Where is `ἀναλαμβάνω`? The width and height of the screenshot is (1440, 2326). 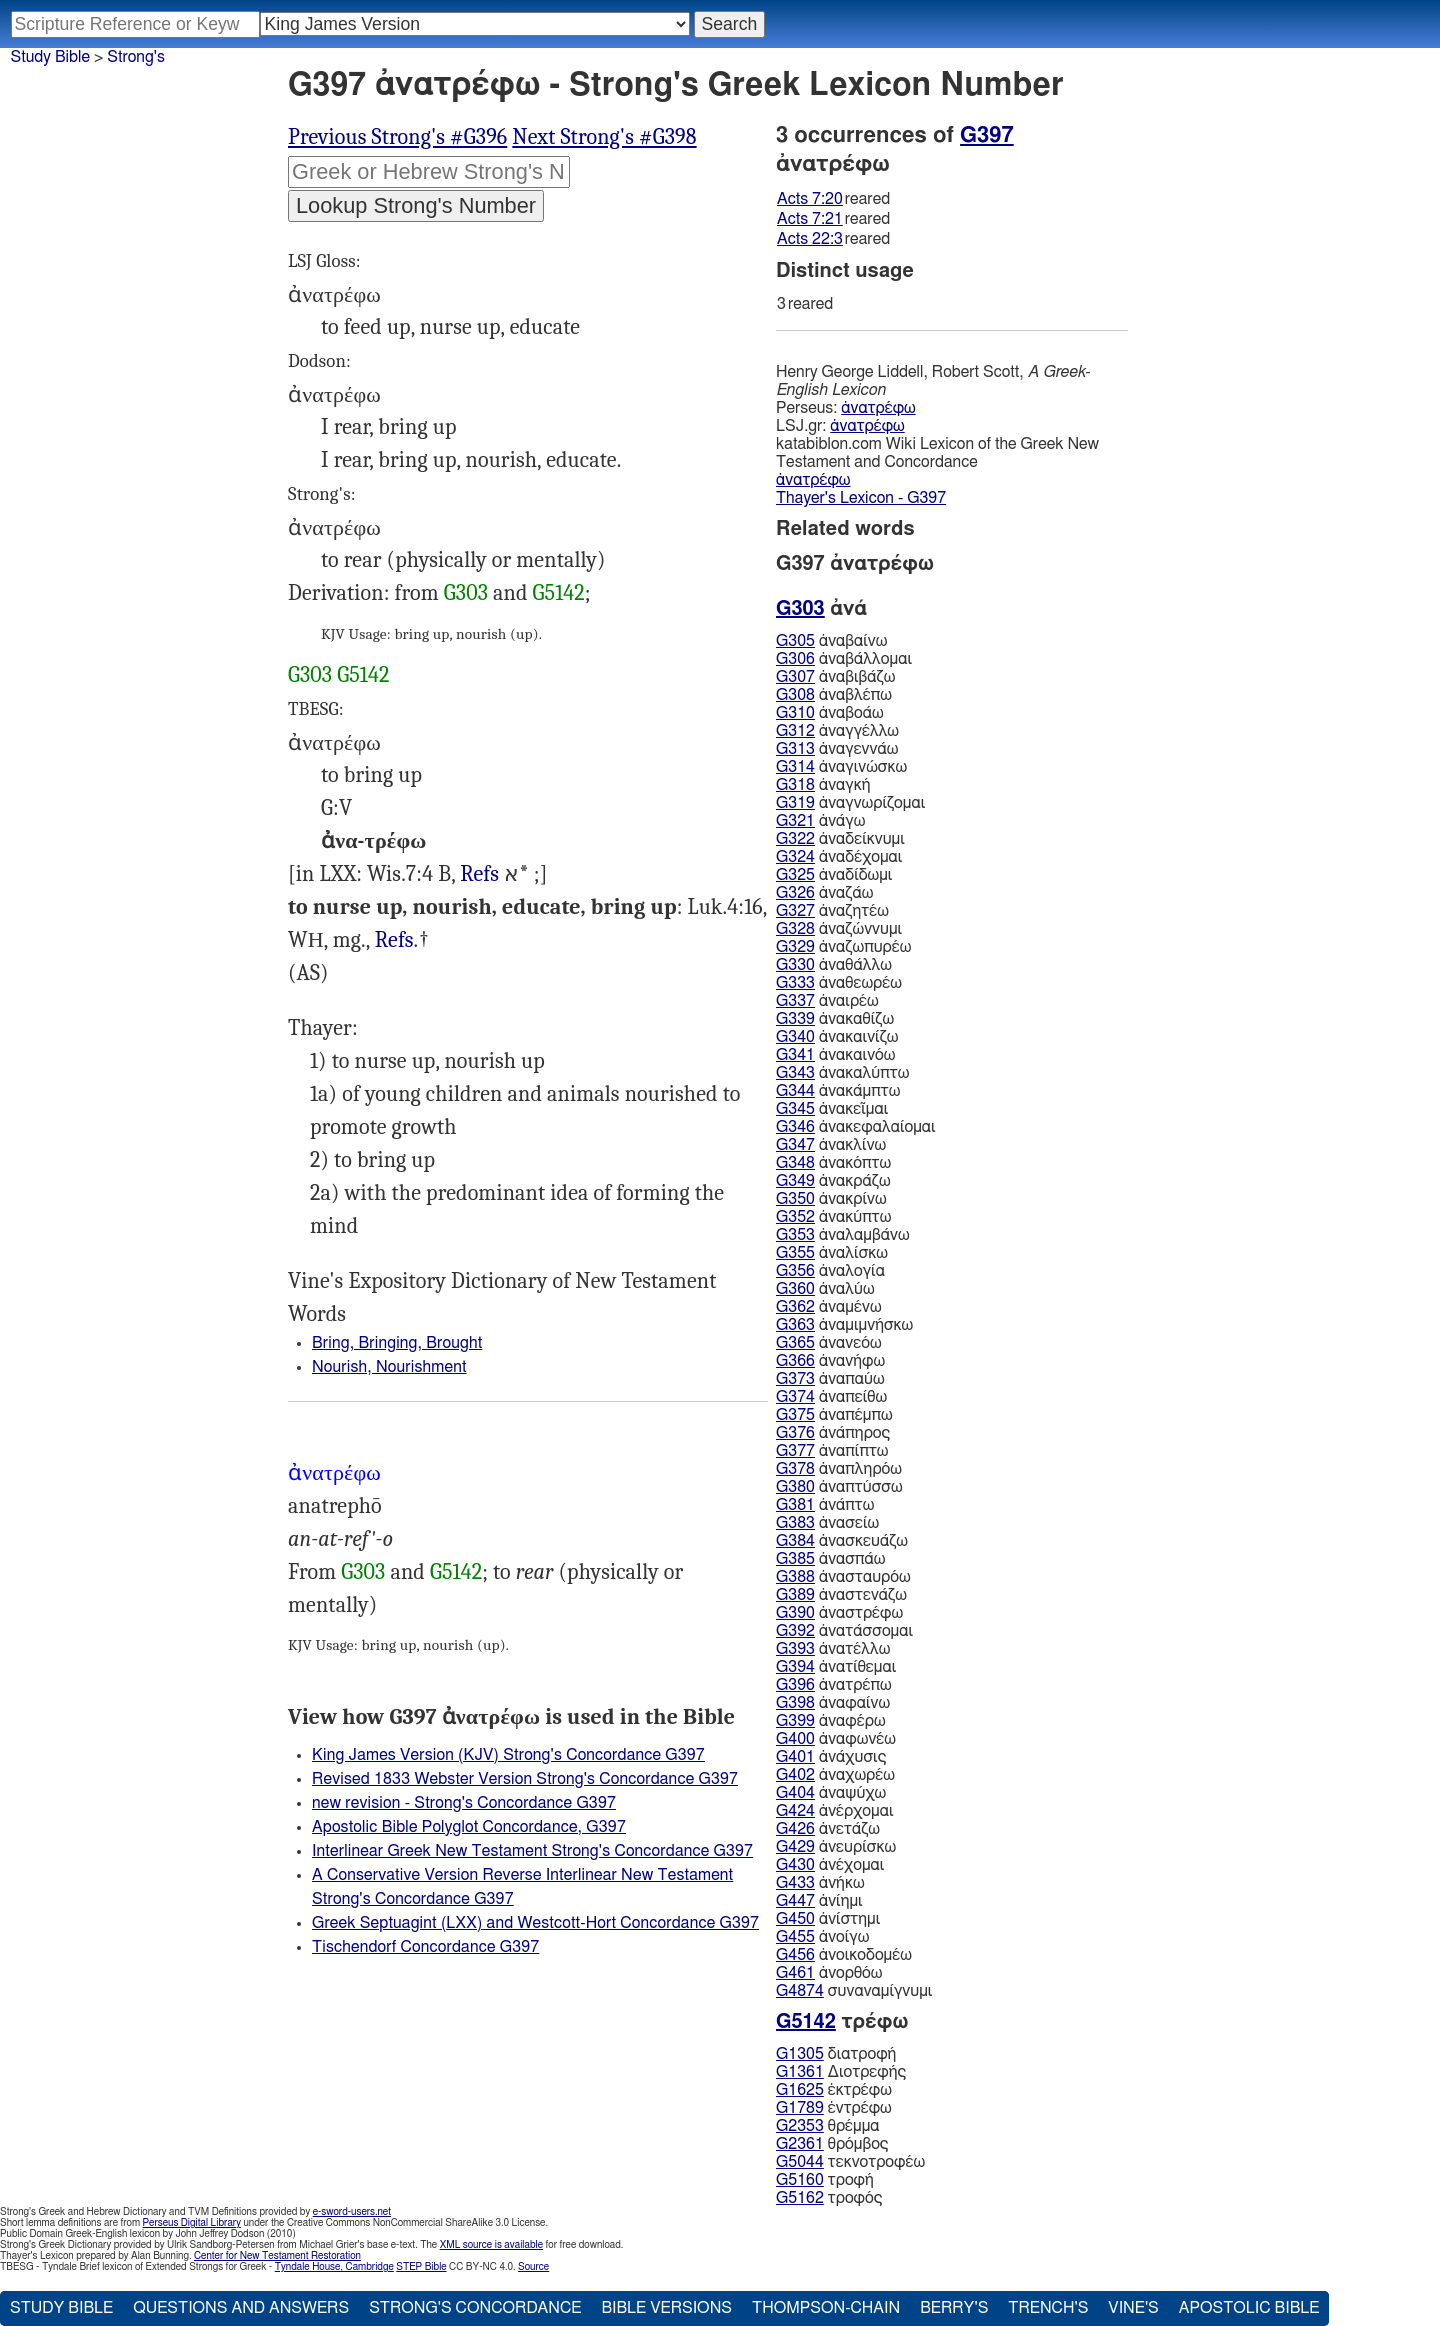 ἀναλαμβάνω is located at coordinates (843, 1235).